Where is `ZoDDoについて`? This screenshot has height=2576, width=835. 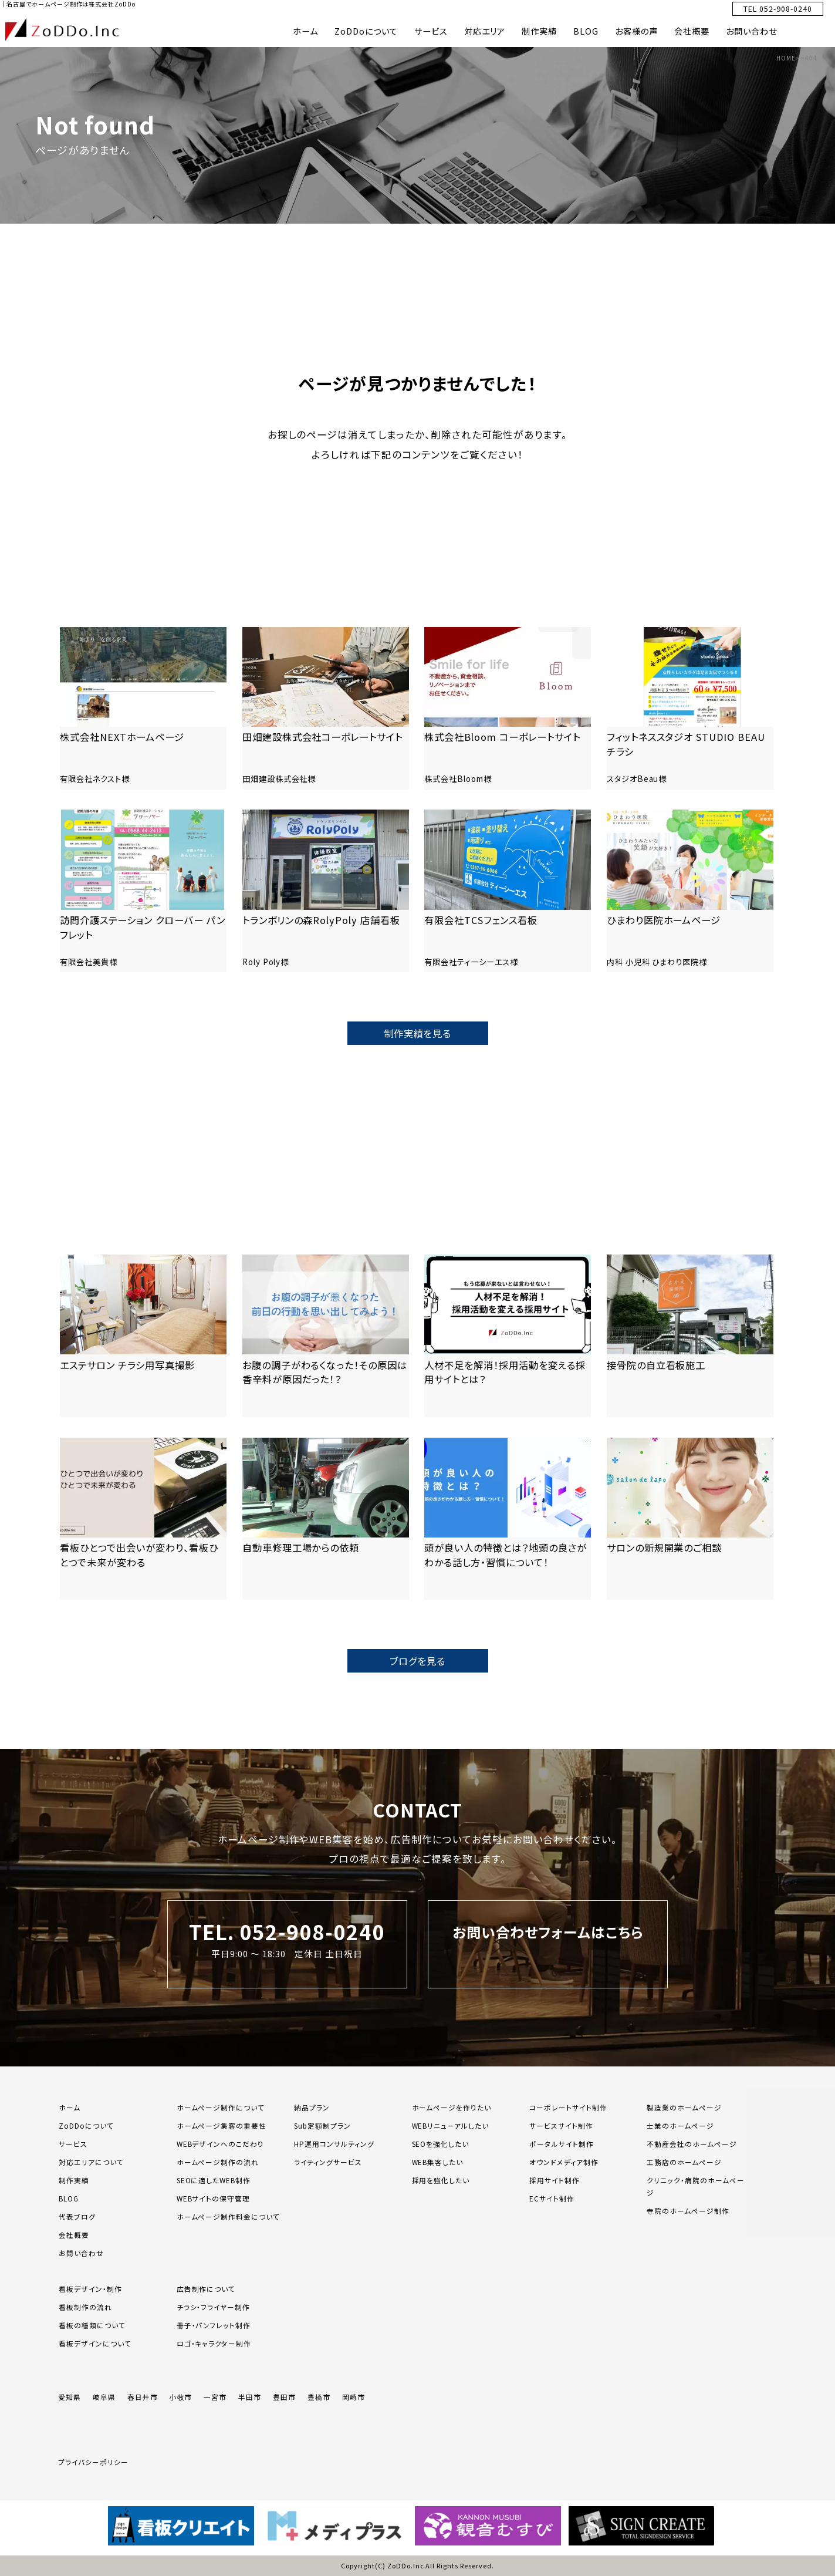 ZoDDoについて is located at coordinates (366, 31).